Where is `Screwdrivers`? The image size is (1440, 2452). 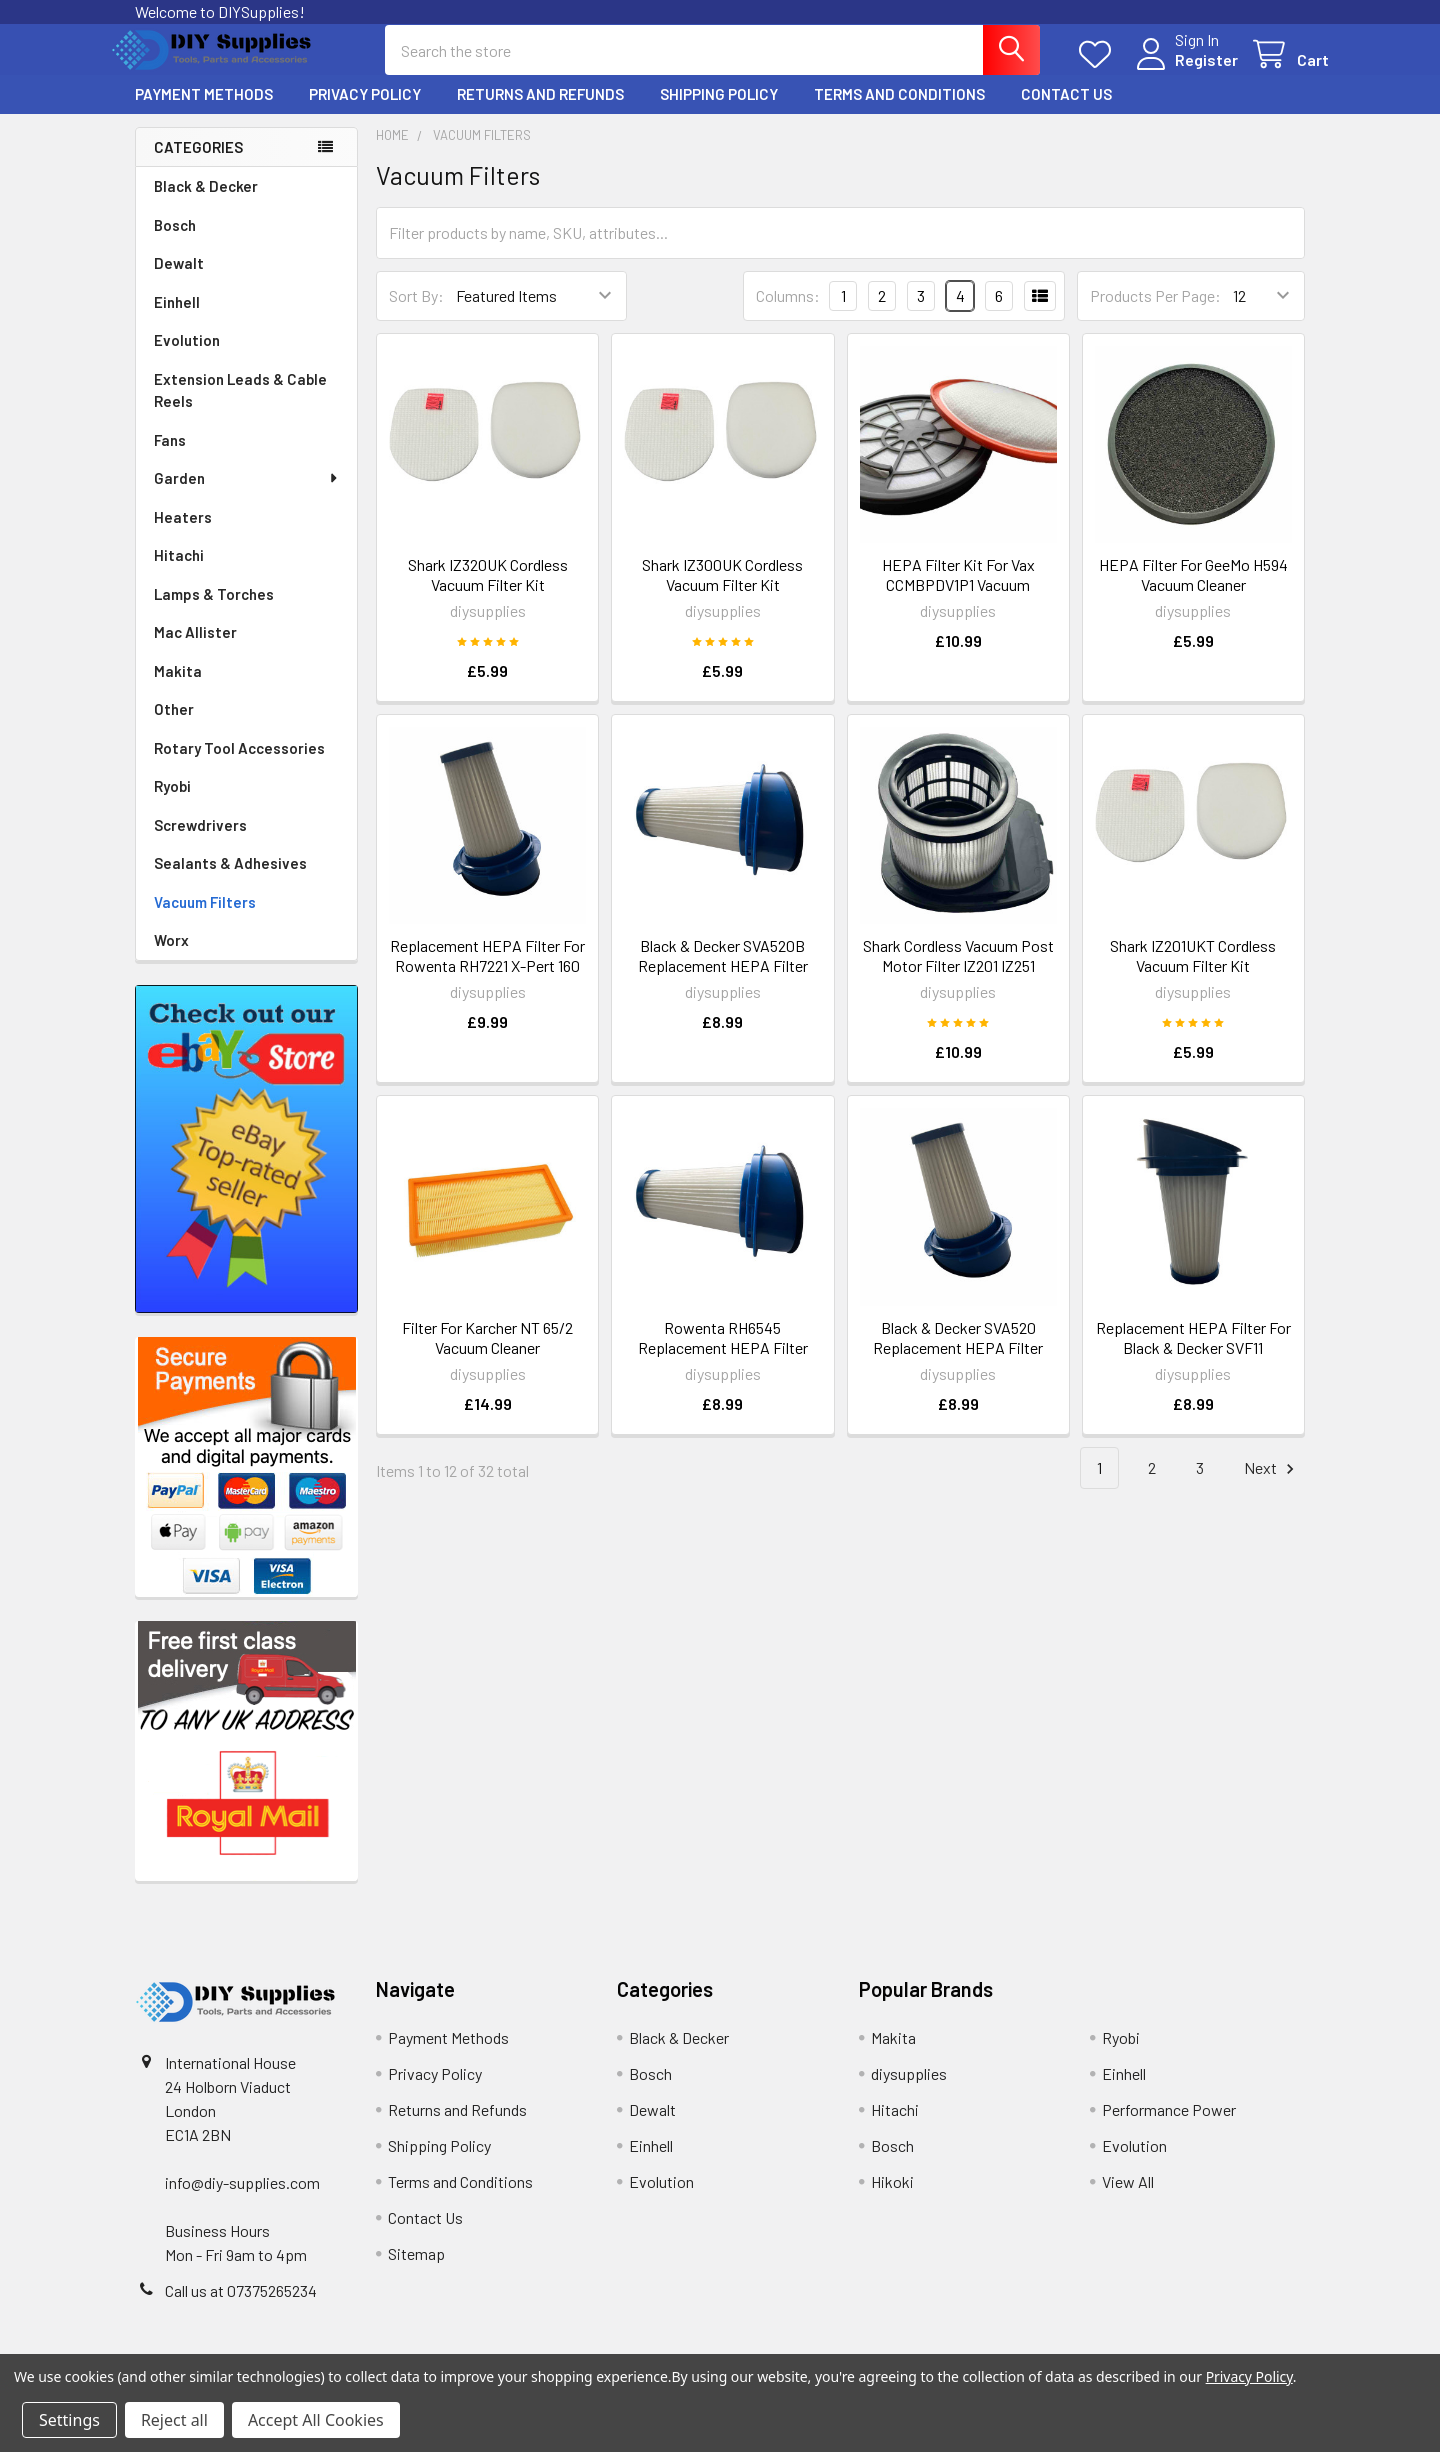 Screwdrivers is located at coordinates (200, 843).